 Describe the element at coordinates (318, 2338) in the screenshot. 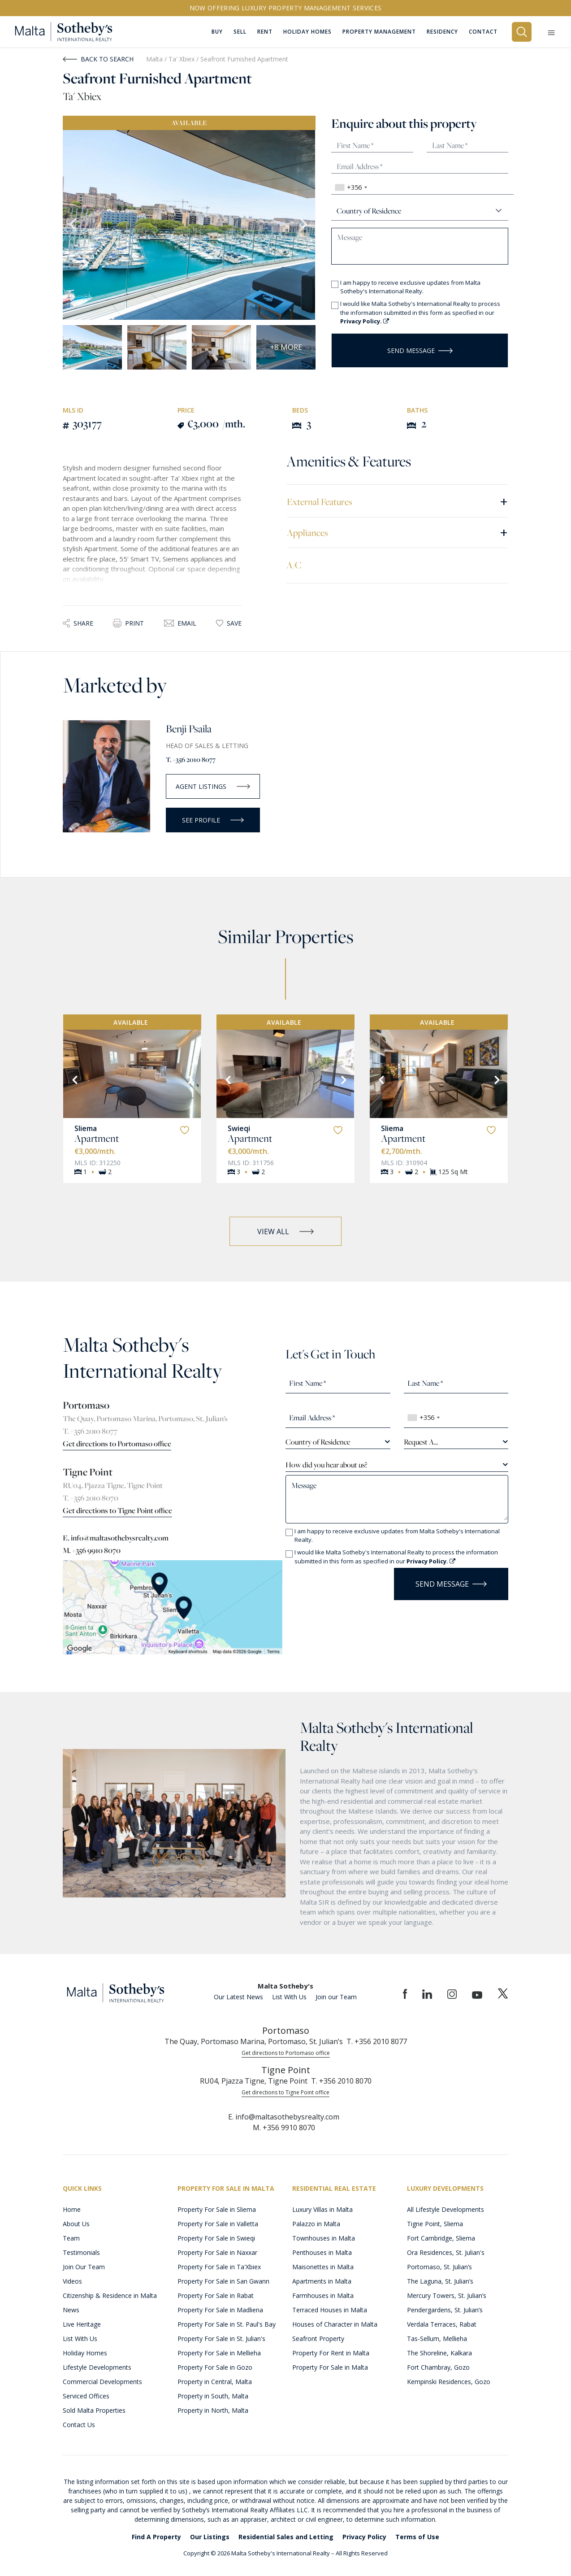

I see `Seafront Property` at that location.